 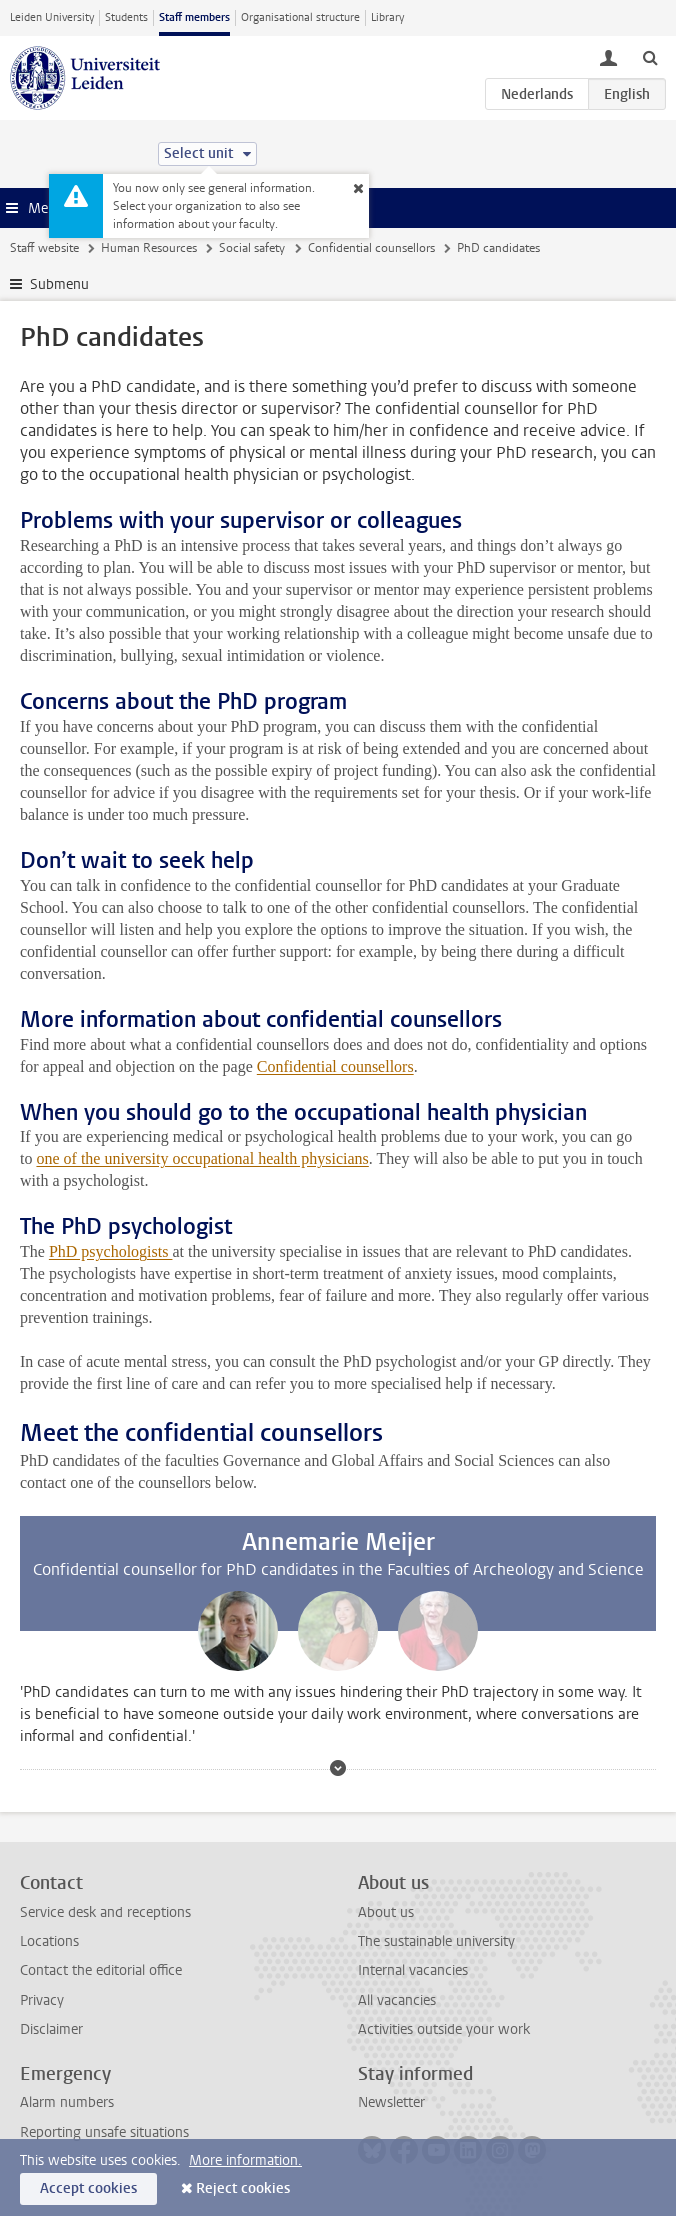 What do you see at coordinates (49, 1941) in the screenshot?
I see `Locations` at bounding box center [49, 1941].